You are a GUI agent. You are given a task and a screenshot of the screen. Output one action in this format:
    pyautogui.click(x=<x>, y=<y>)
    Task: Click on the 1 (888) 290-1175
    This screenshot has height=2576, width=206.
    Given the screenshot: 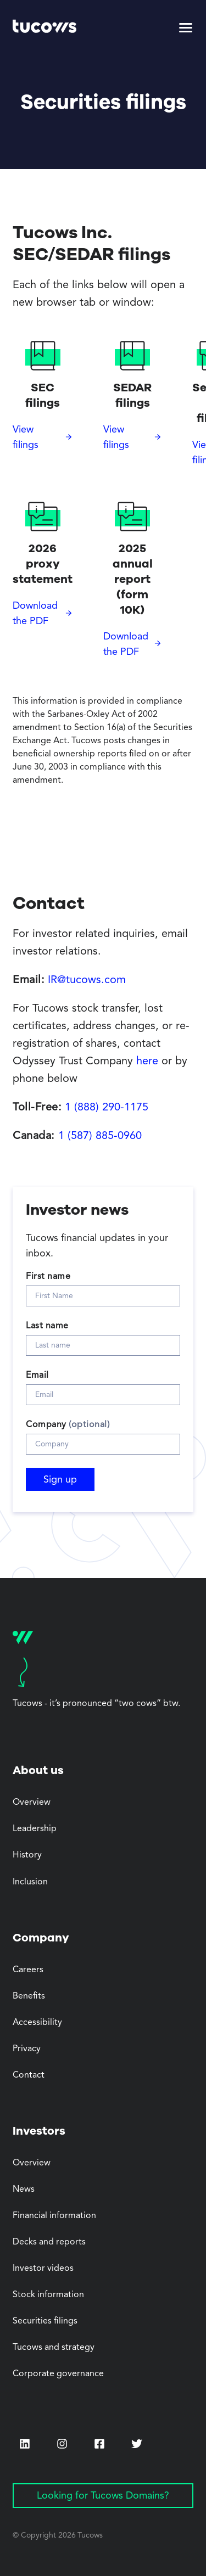 What is the action you would take?
    pyautogui.click(x=106, y=1107)
    